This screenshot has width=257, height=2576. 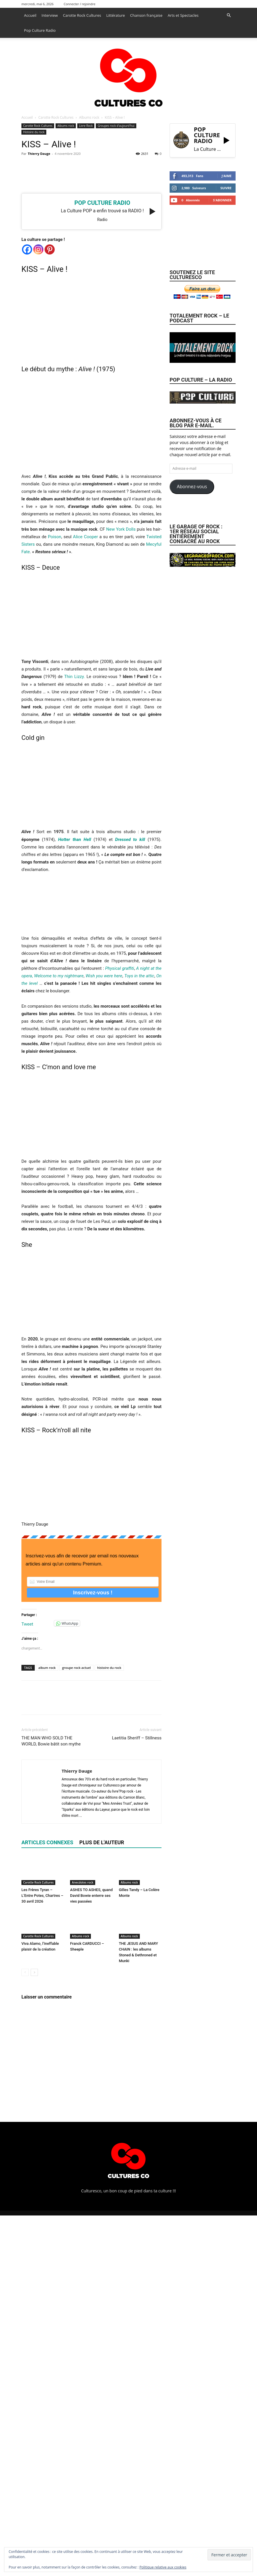 I want to click on Livre Rock, so click(x=86, y=126).